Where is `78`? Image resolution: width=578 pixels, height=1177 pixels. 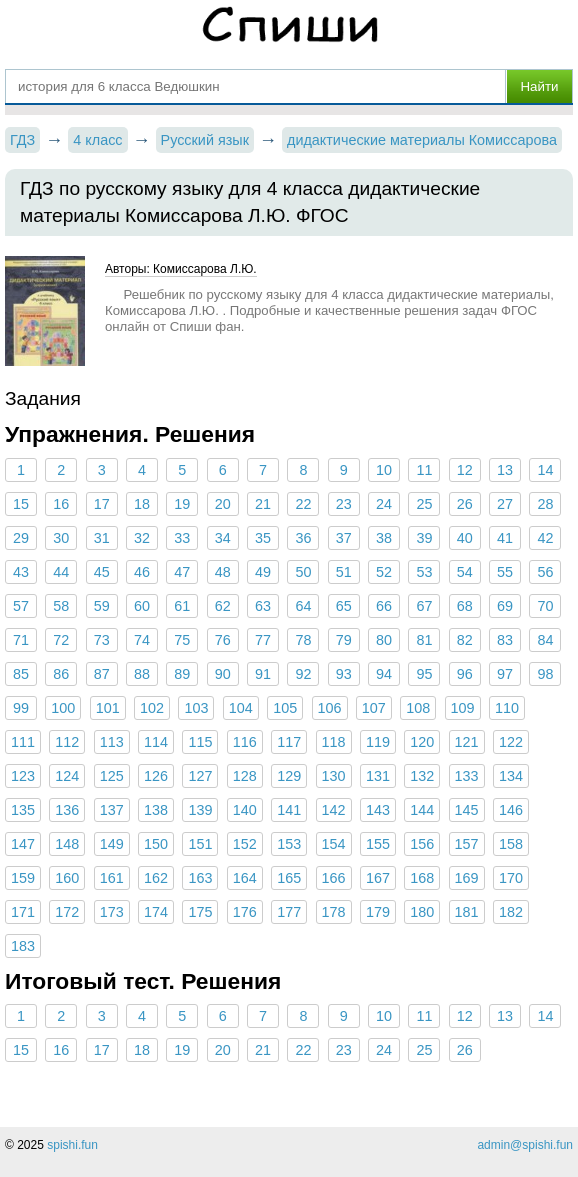 78 is located at coordinates (303, 640).